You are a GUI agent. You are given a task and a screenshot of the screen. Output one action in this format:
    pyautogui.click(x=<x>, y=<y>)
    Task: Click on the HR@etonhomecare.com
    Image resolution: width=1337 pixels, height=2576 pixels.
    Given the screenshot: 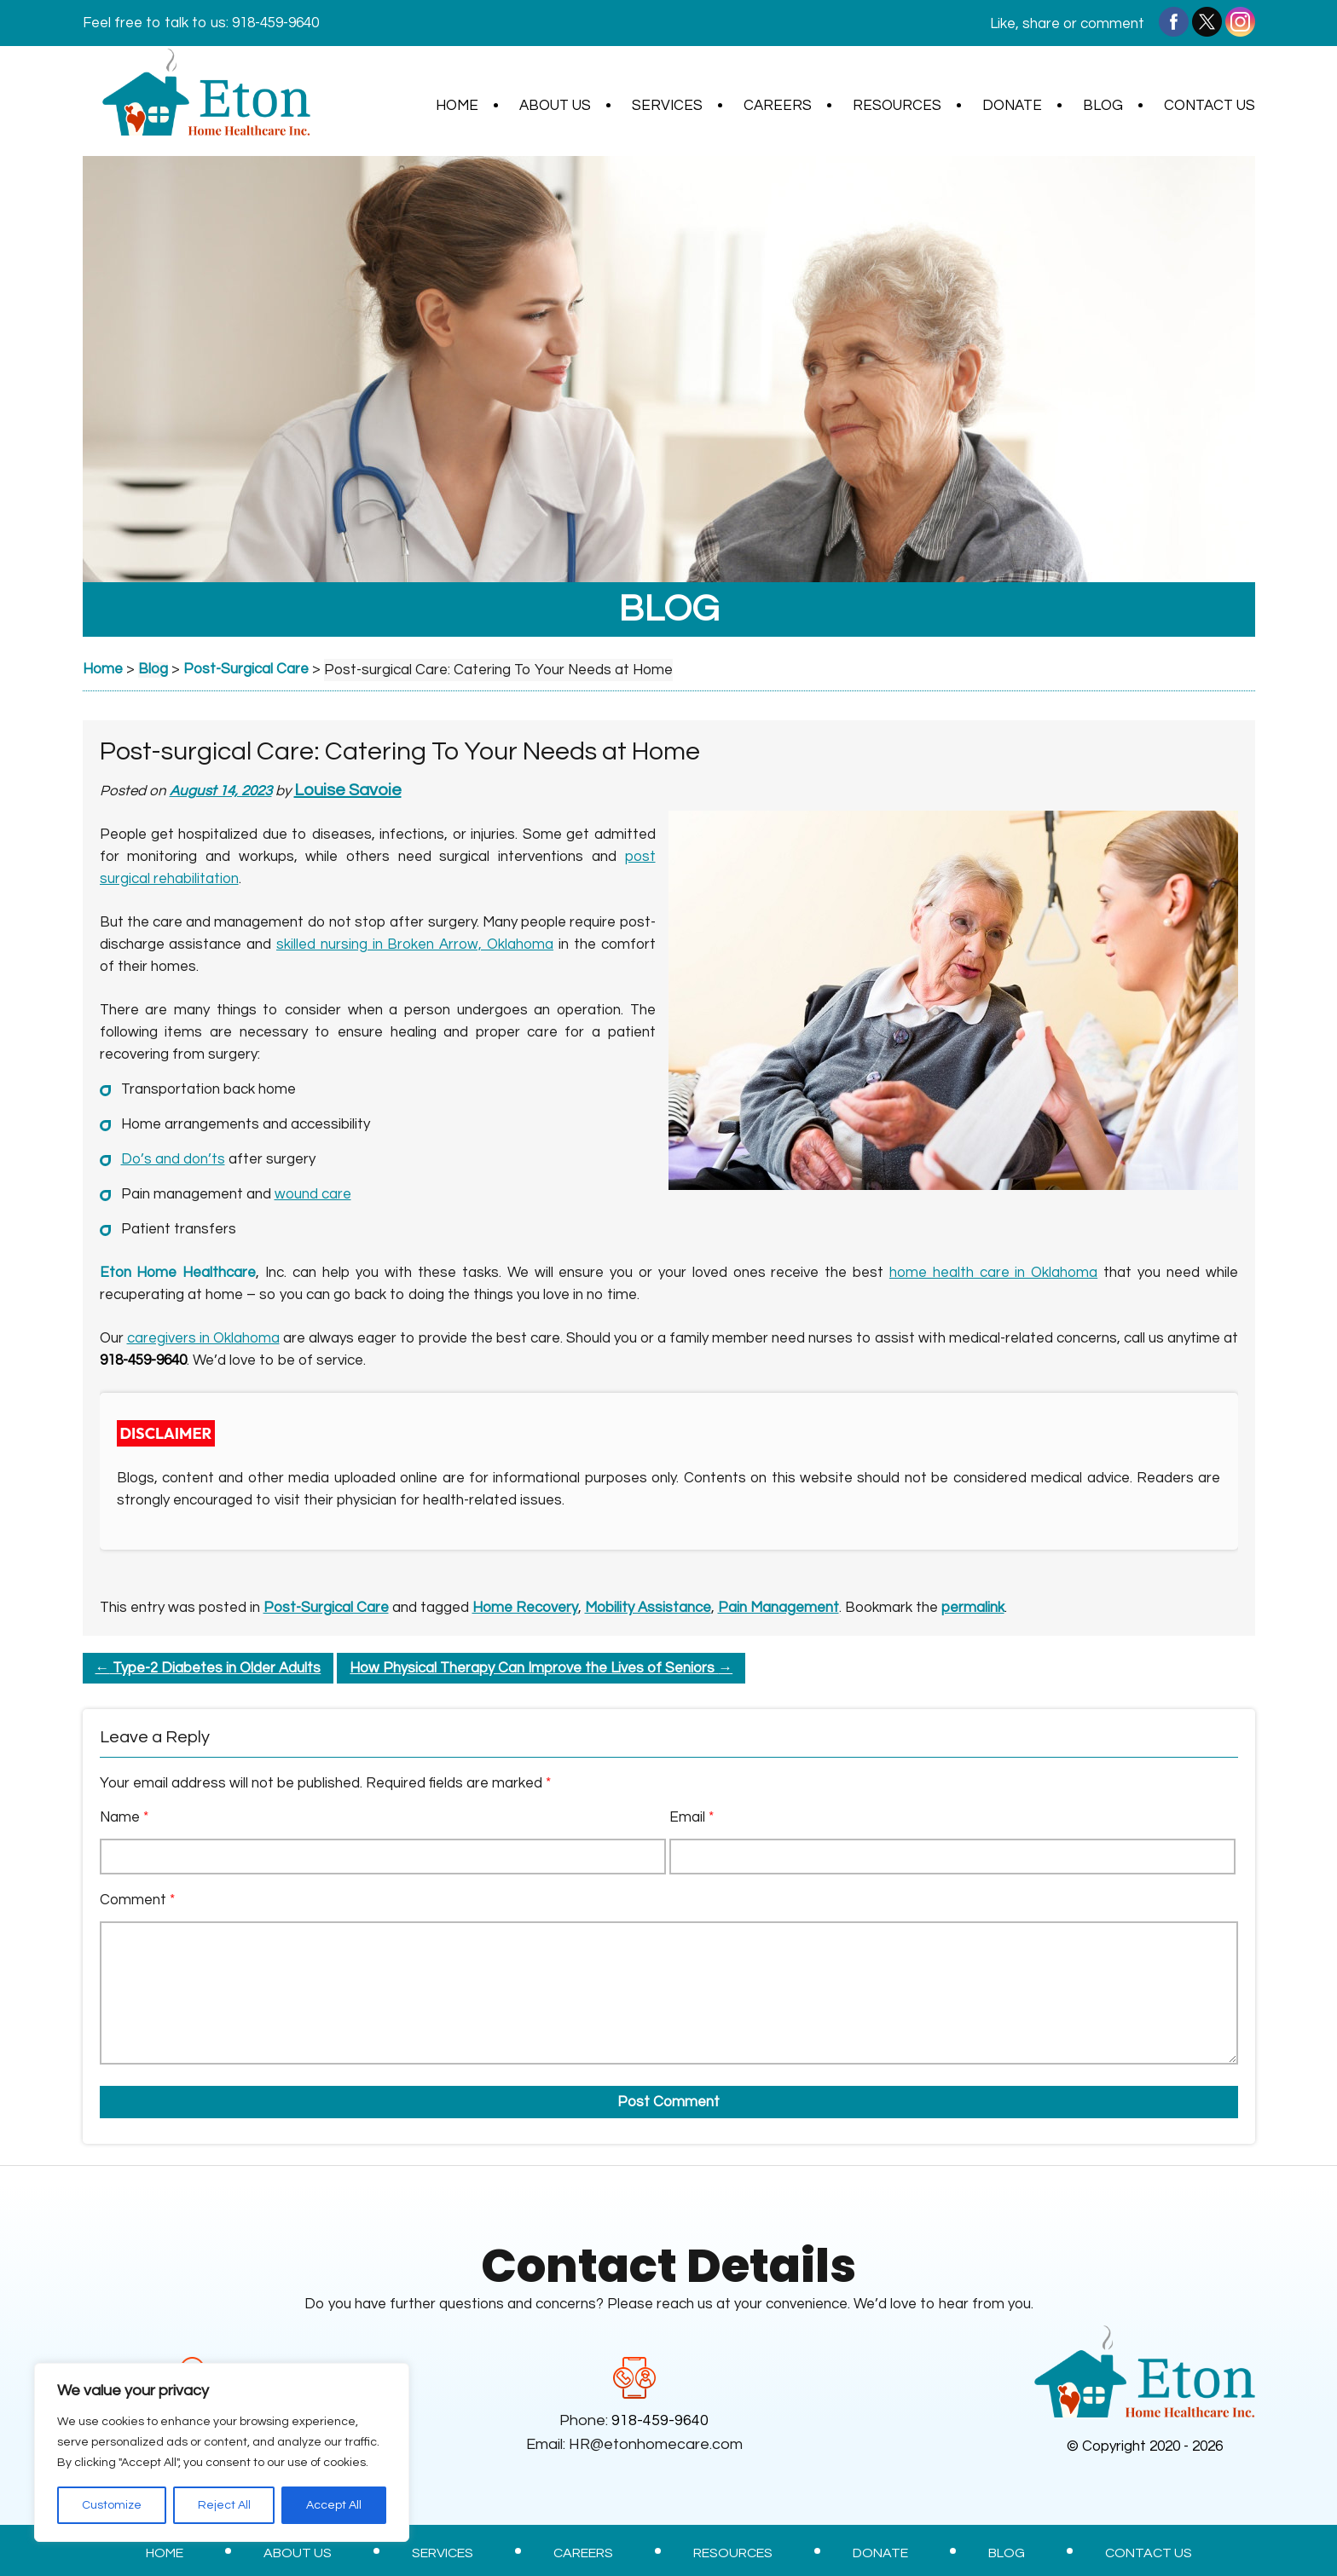 What is the action you would take?
    pyautogui.click(x=656, y=2444)
    